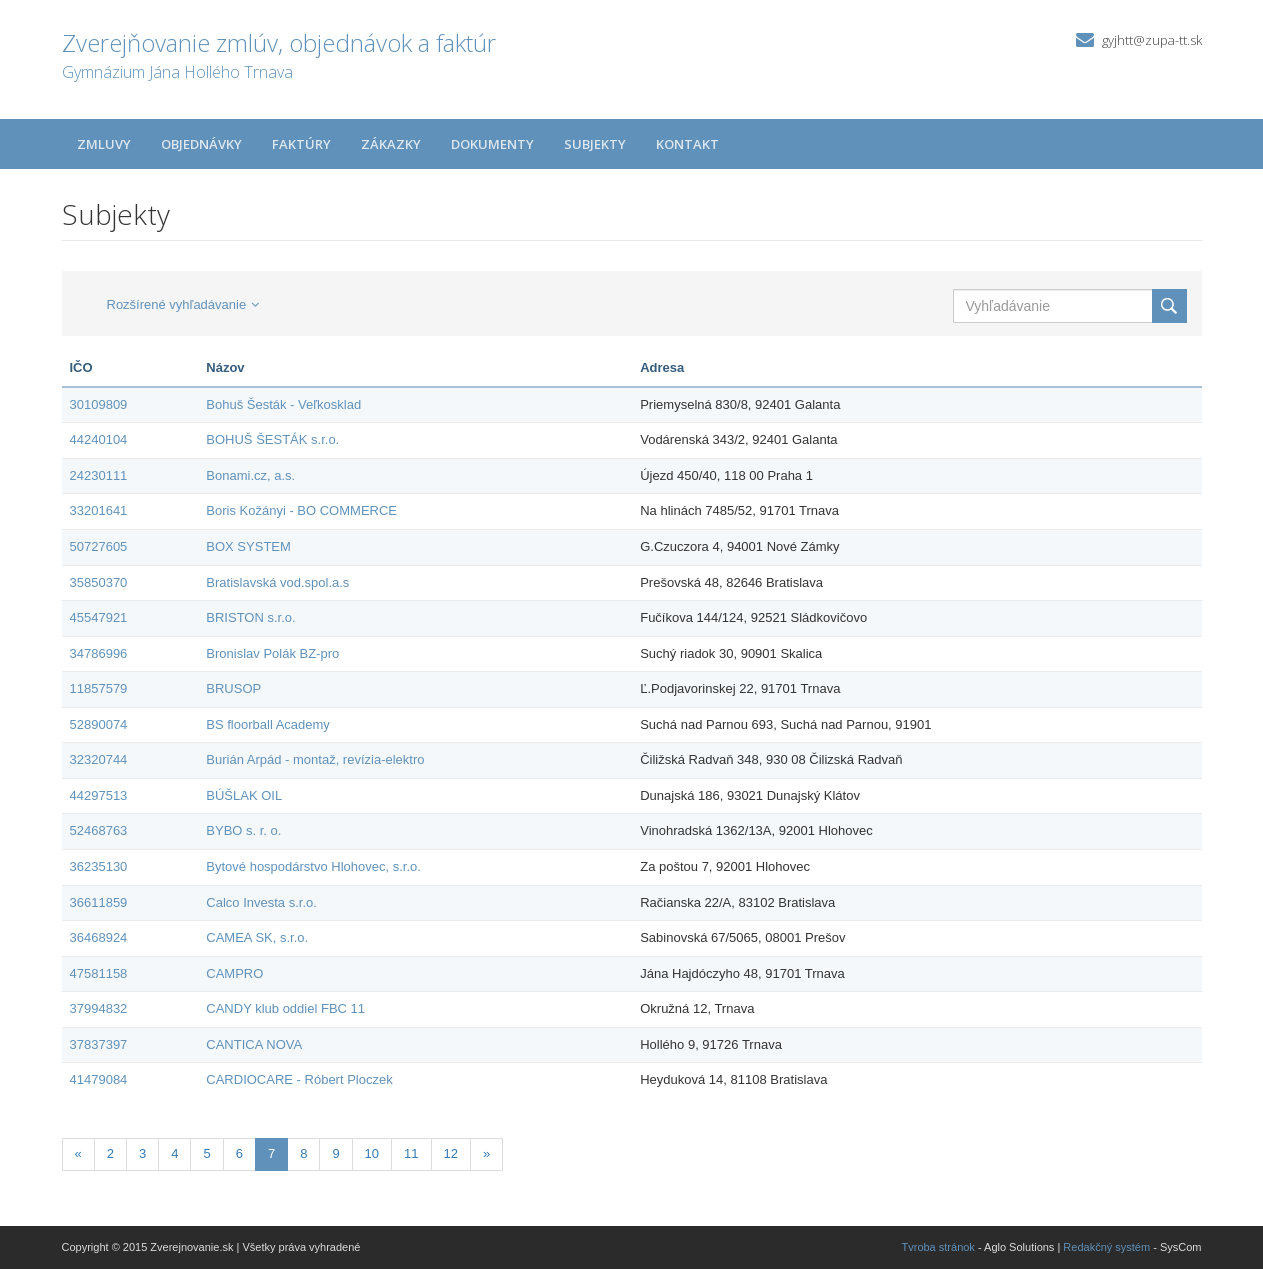 The width and height of the screenshot is (1263, 1269). What do you see at coordinates (272, 653) in the screenshot?
I see `Bronislav Polák BZ-pro` at bounding box center [272, 653].